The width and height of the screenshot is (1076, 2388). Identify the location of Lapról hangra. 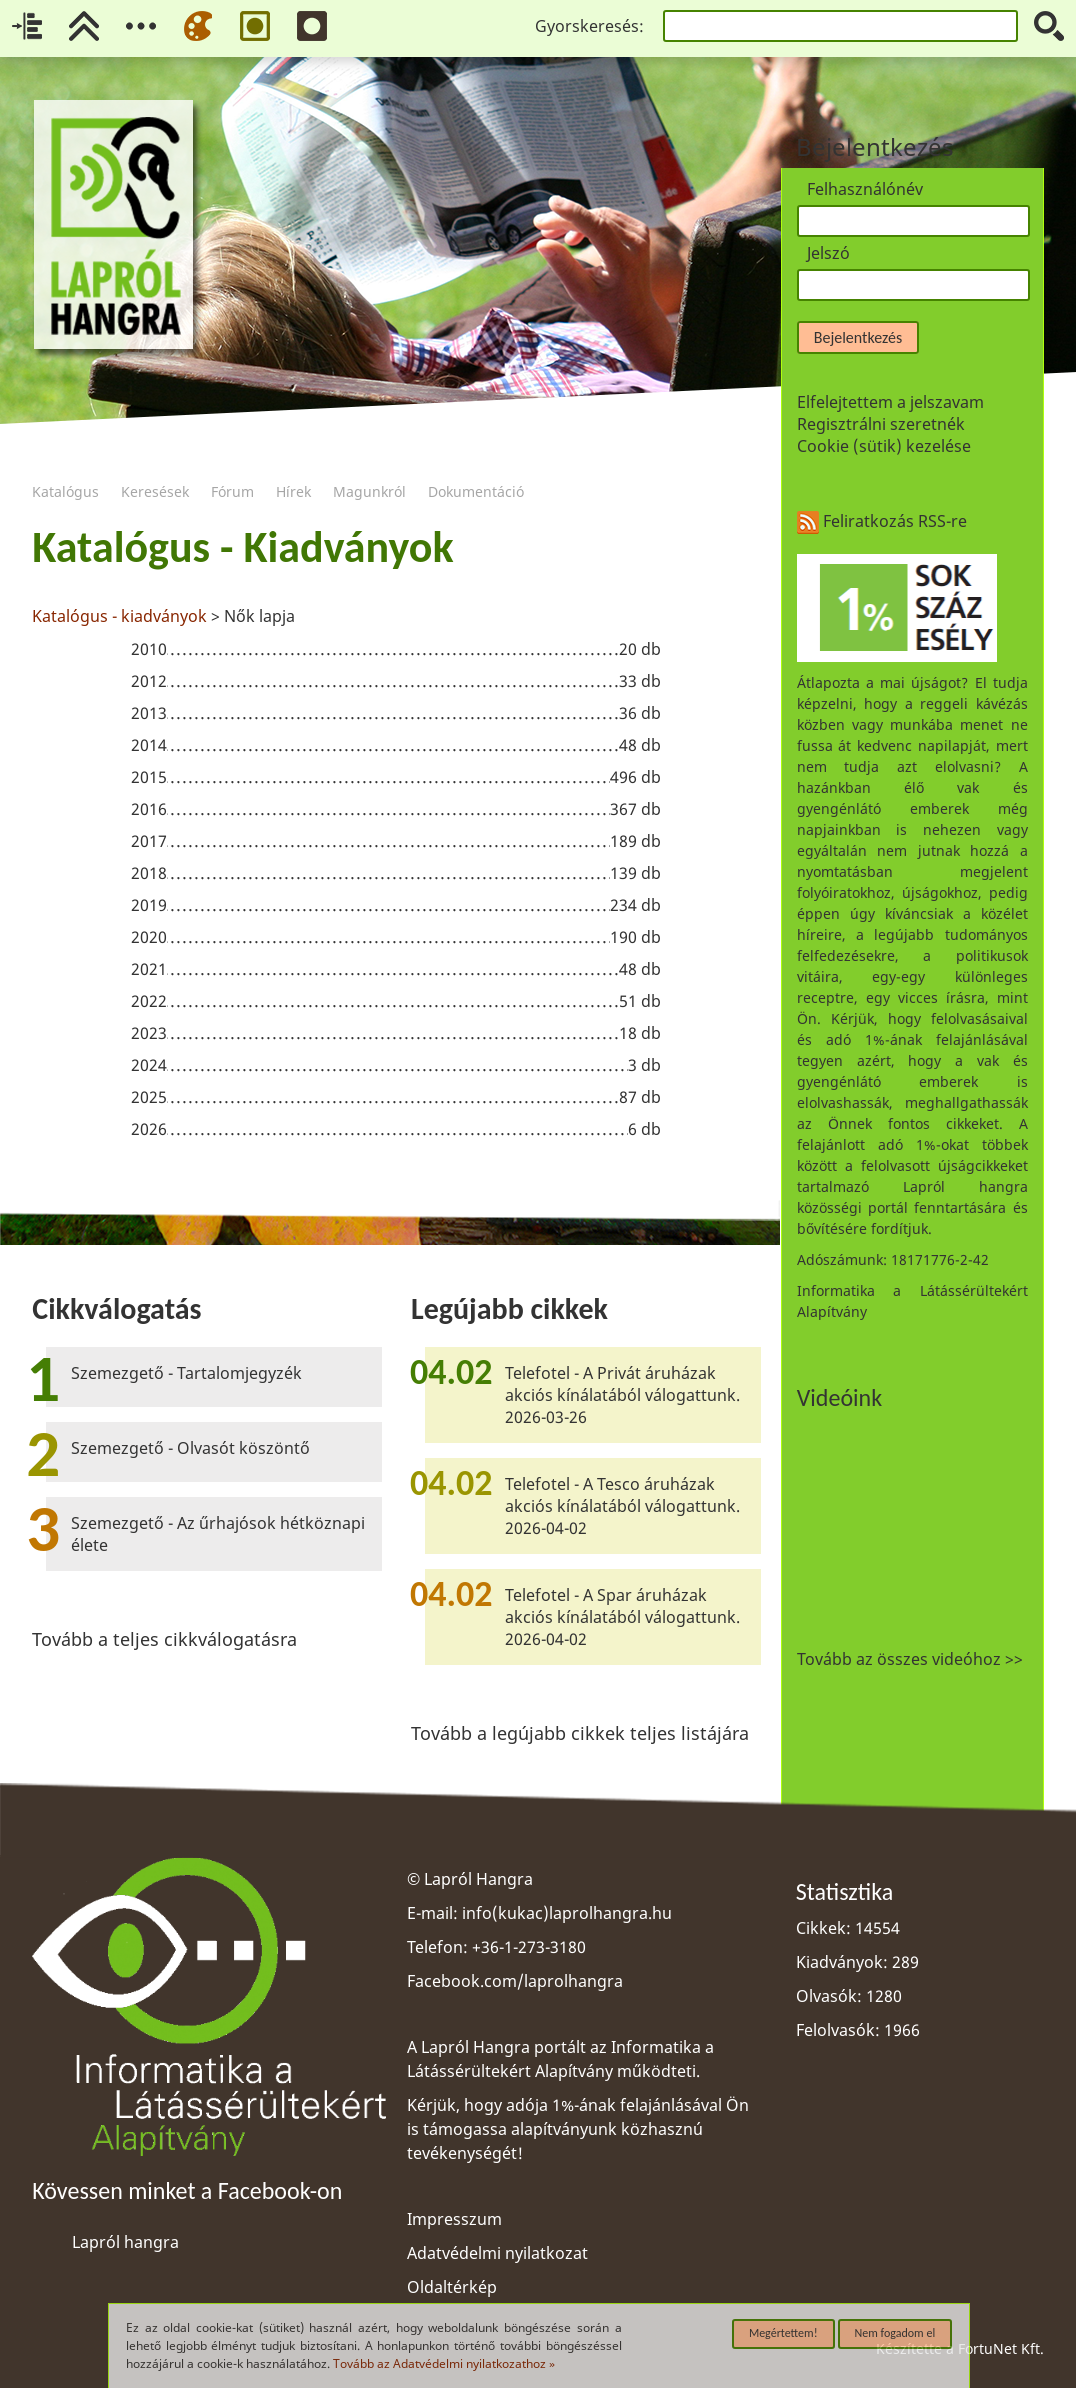
(125, 2242).